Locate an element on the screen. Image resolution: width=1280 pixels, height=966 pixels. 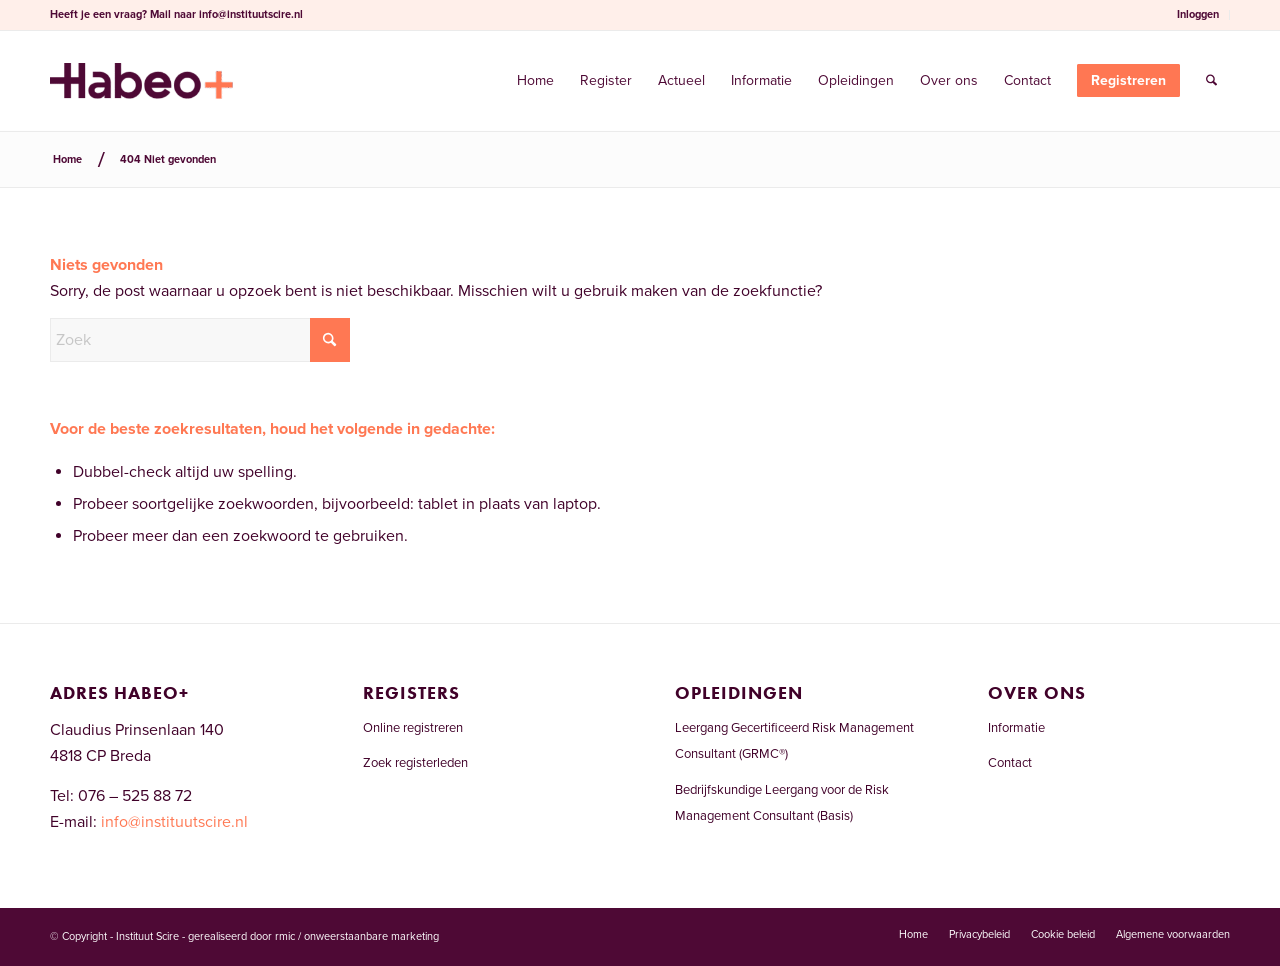
Bedrijfskundige Leergang voor de Risk Management Consultant (Basis) is located at coordinates (782, 803).